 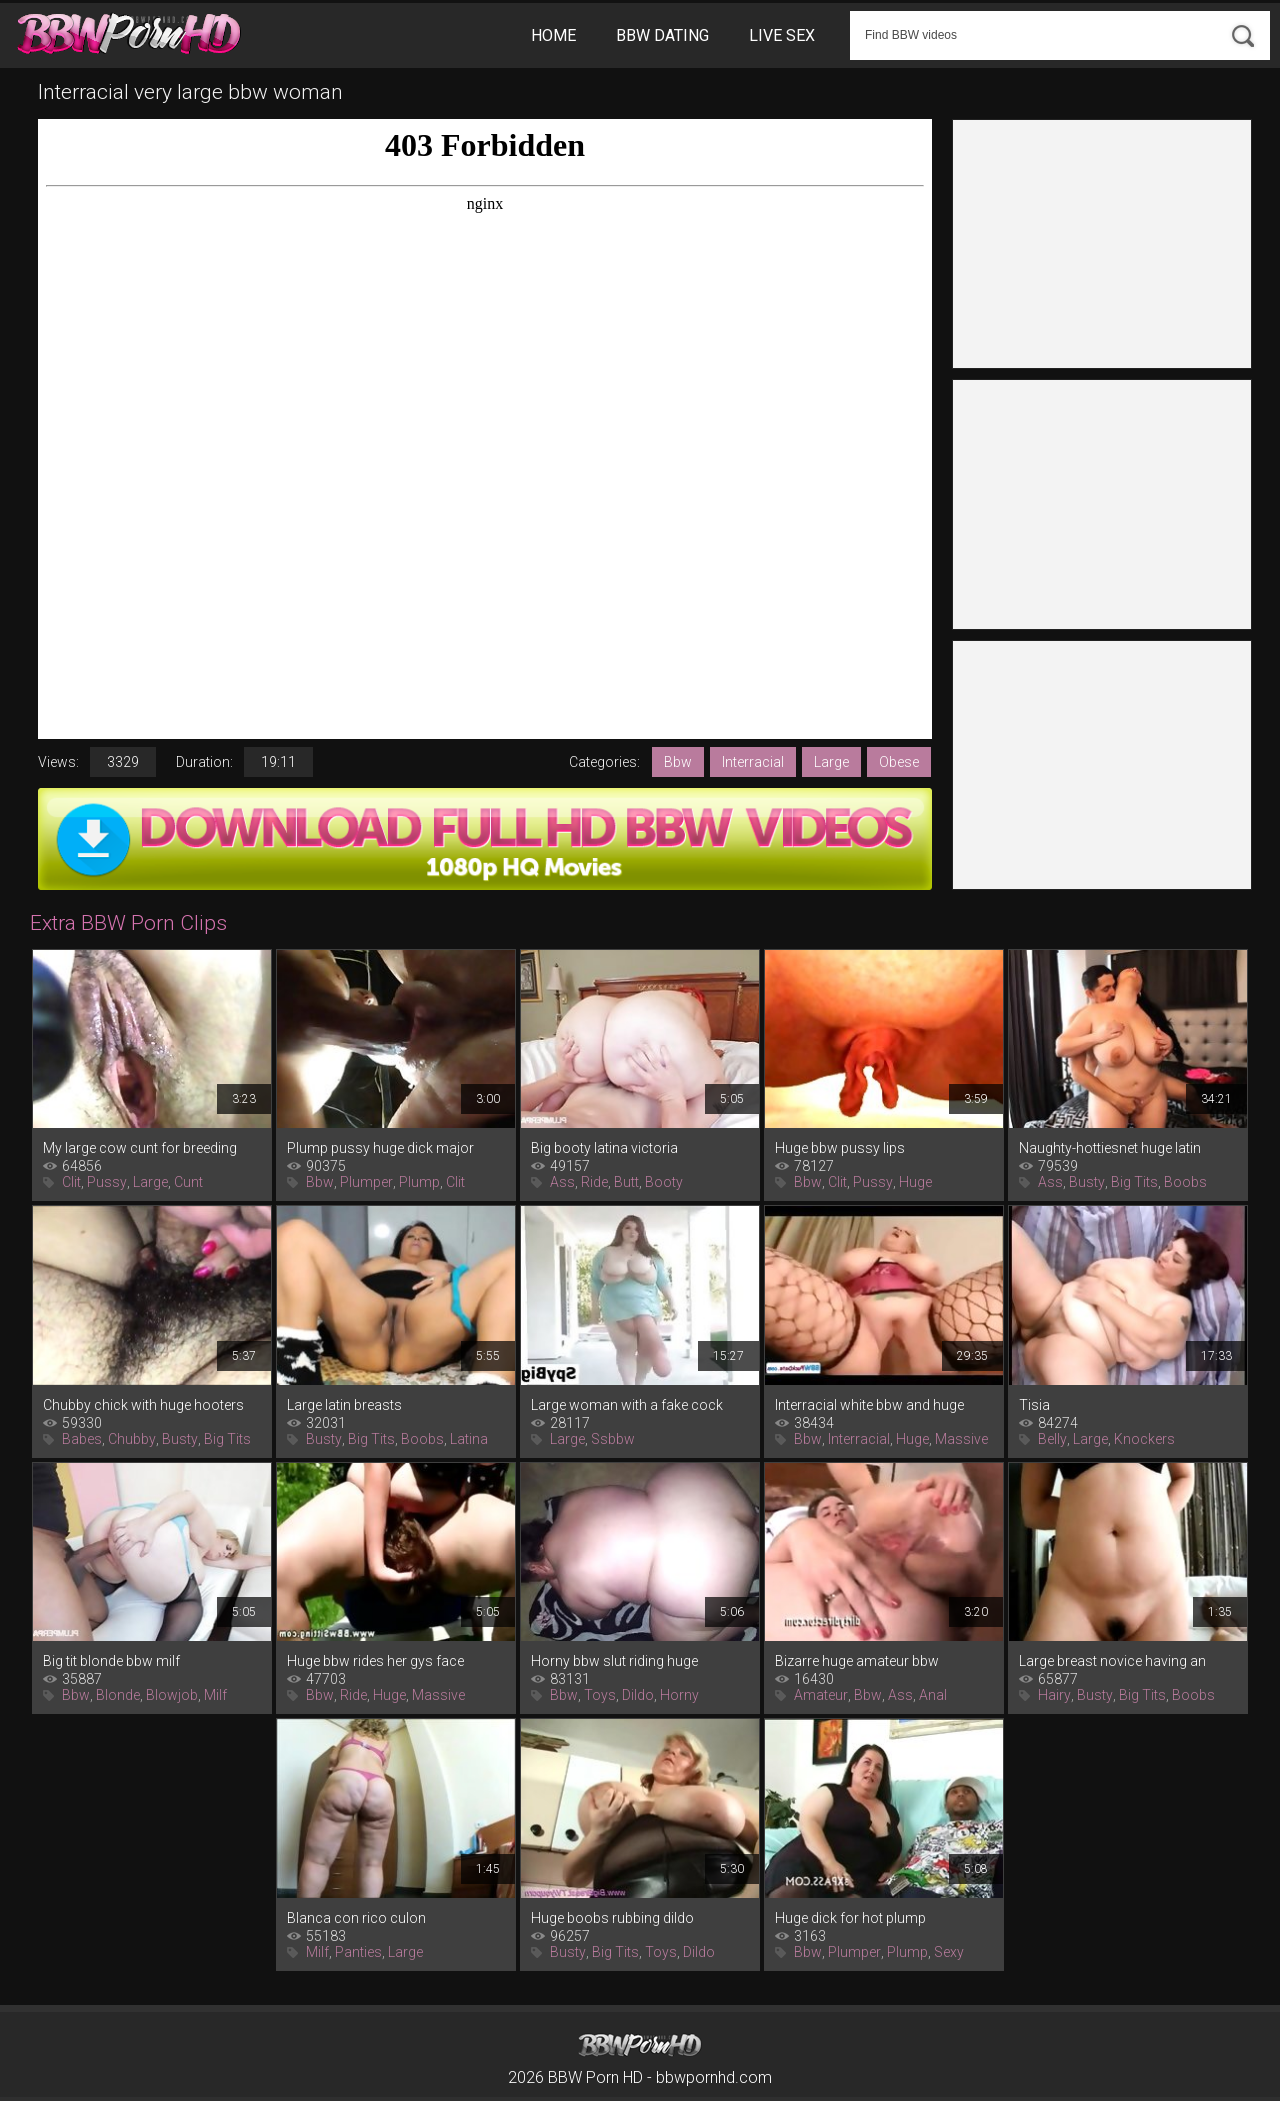 I want to click on Butt, so click(x=626, y=1182).